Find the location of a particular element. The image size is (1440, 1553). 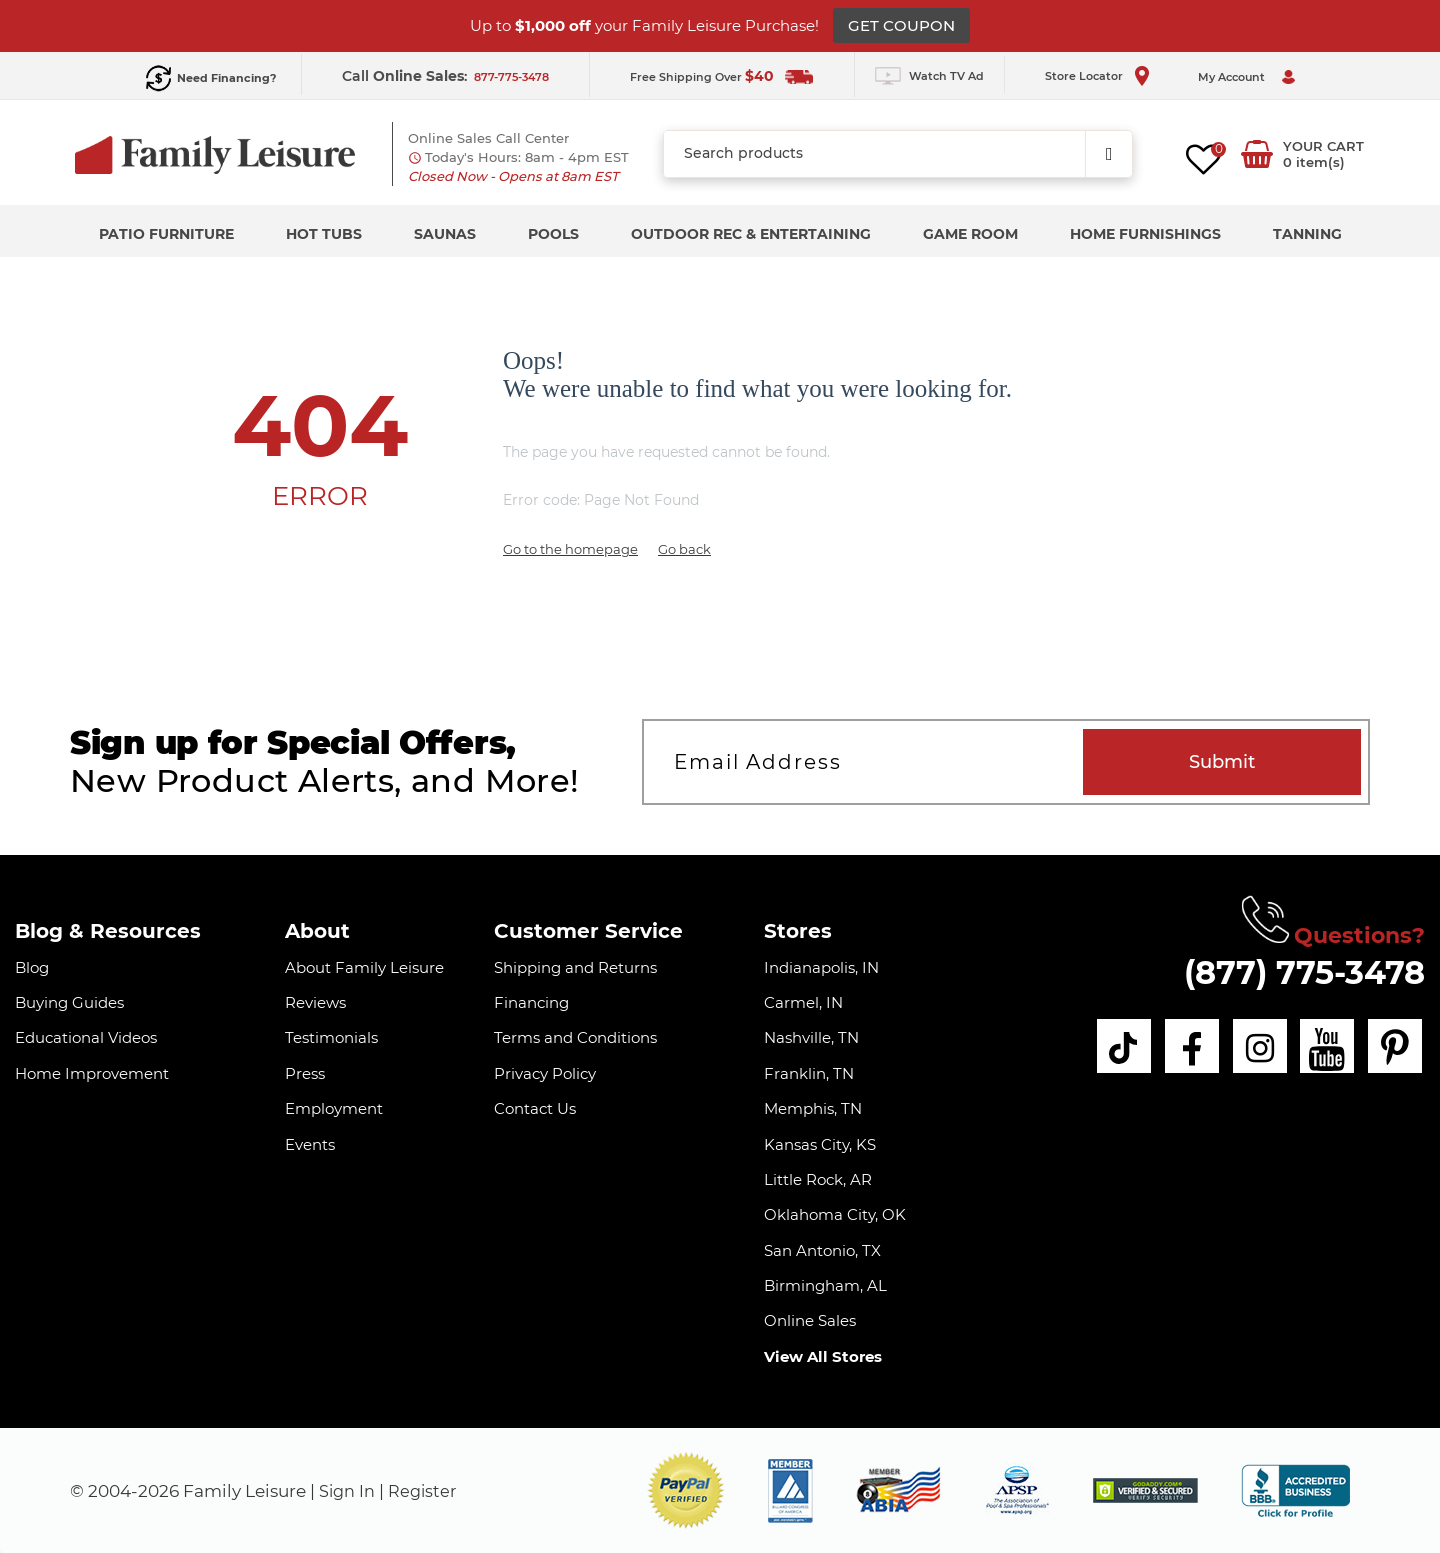

About Family Leisure is located at coordinates (364, 967).